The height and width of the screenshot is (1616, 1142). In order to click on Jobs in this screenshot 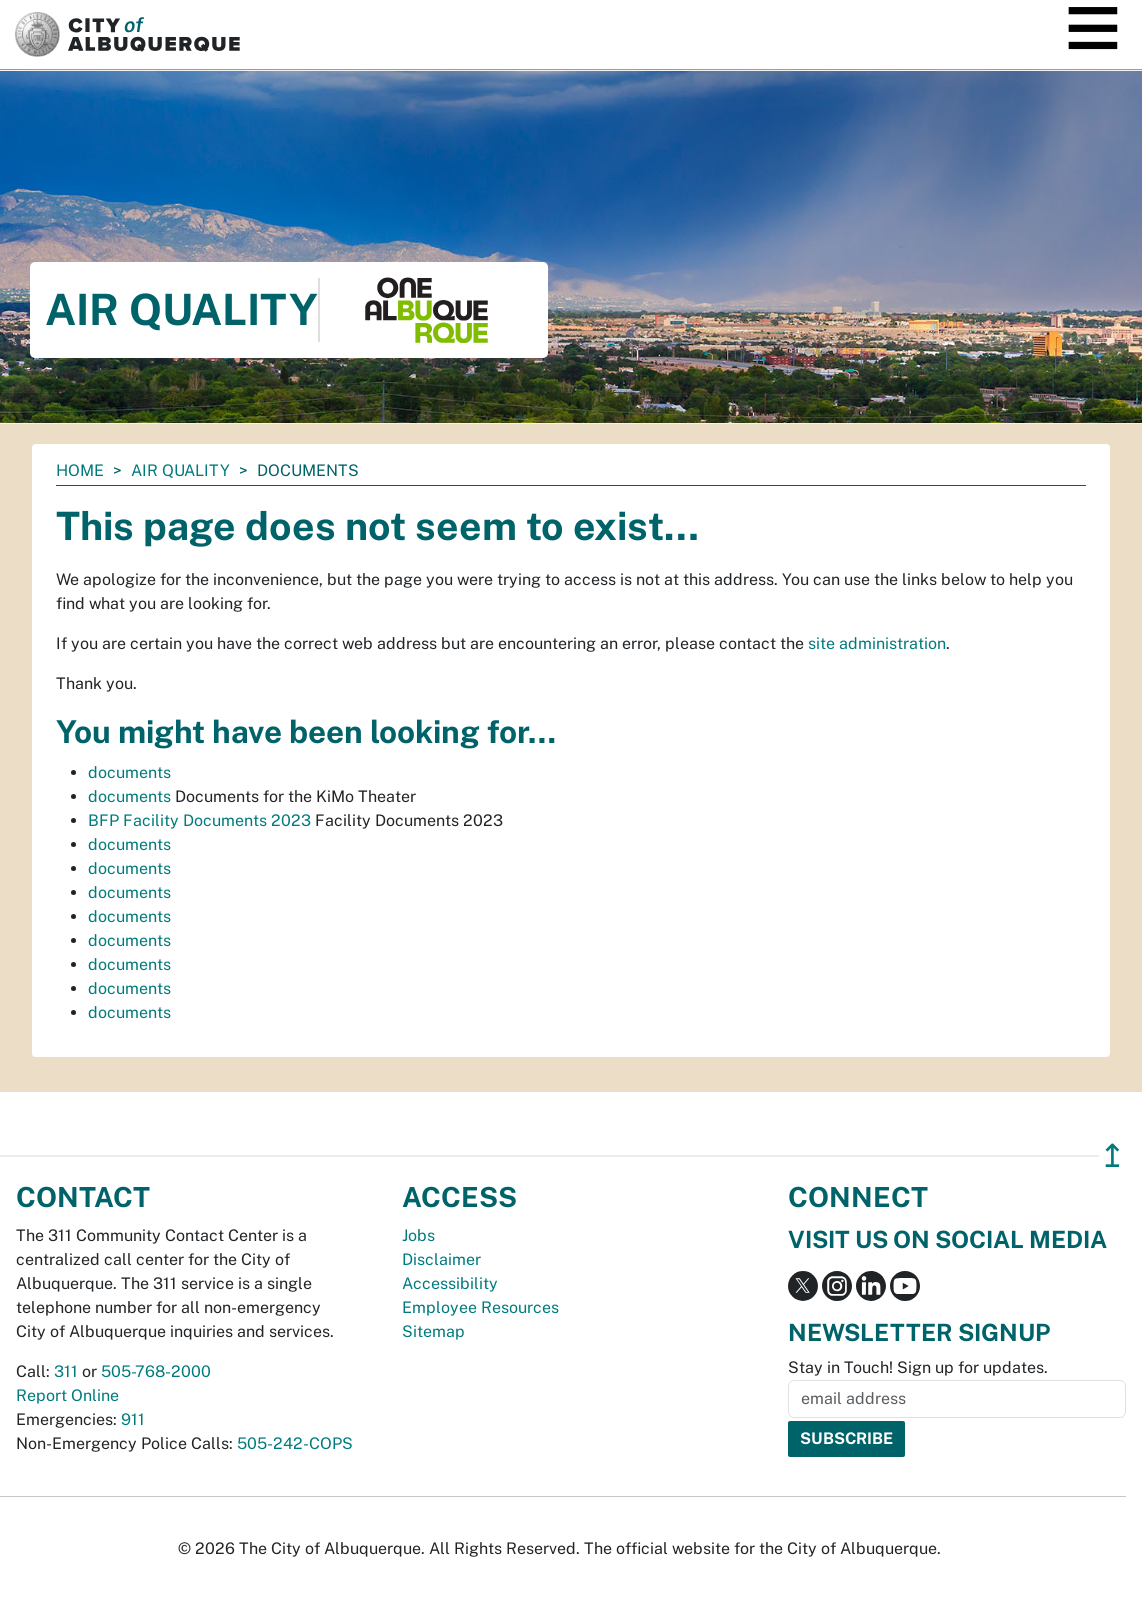, I will do `click(418, 1235)`.